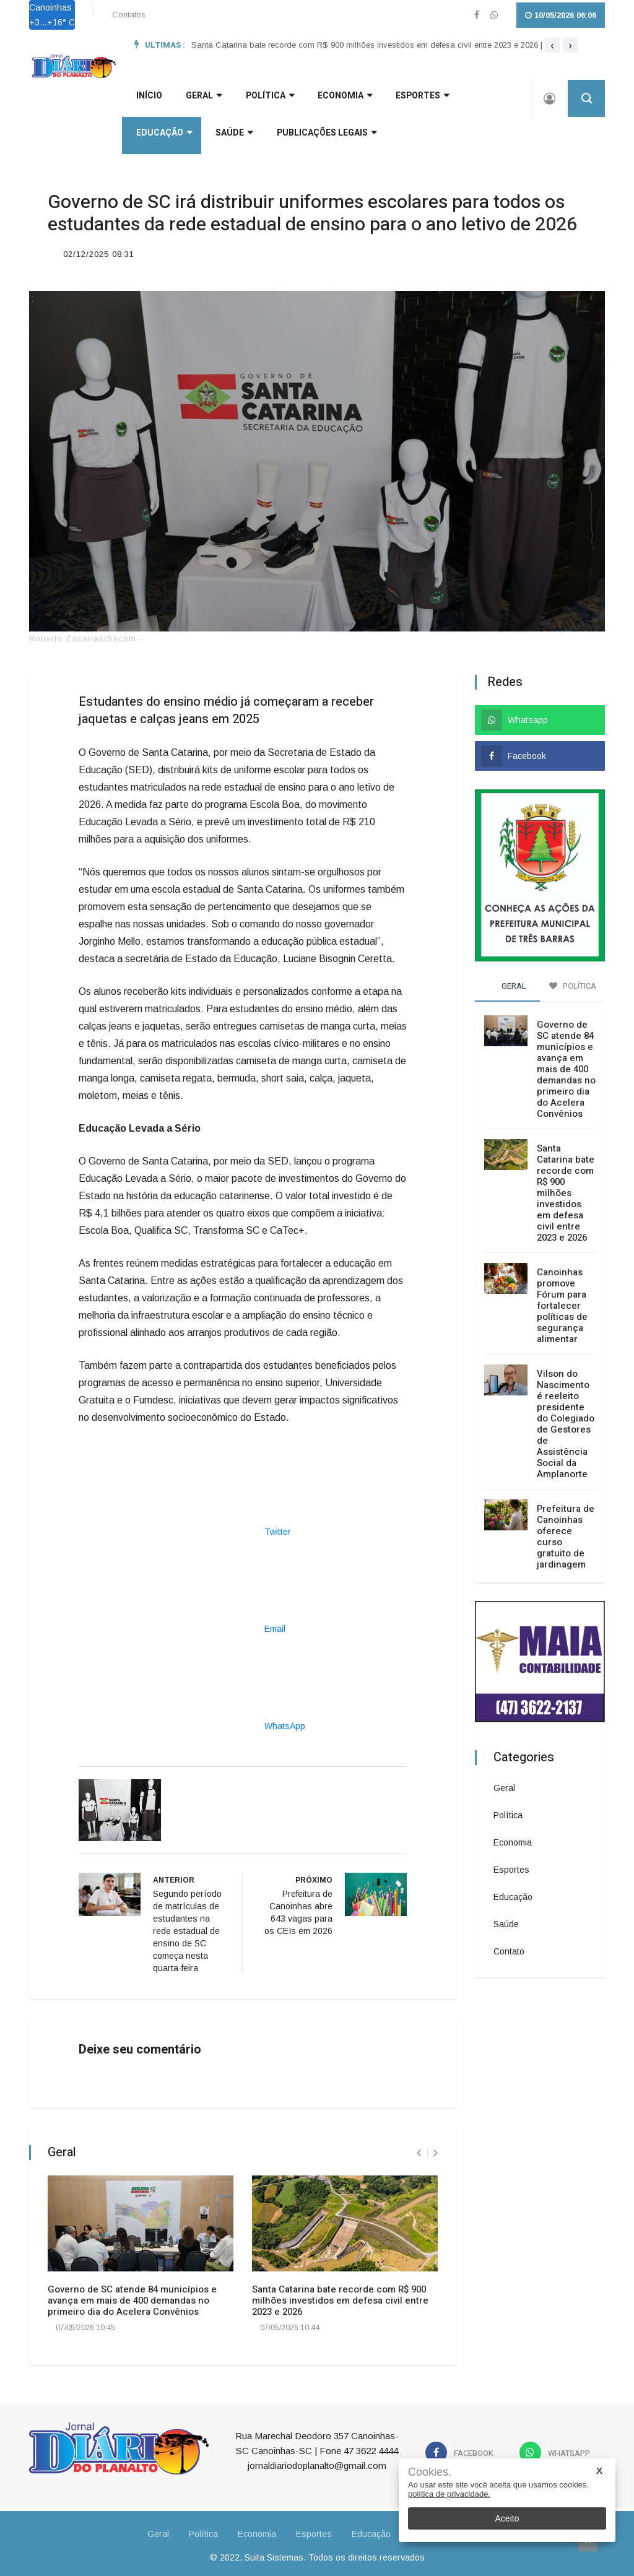 Image resolution: width=634 pixels, height=2576 pixels. I want to click on Economia, so click(329, 99).